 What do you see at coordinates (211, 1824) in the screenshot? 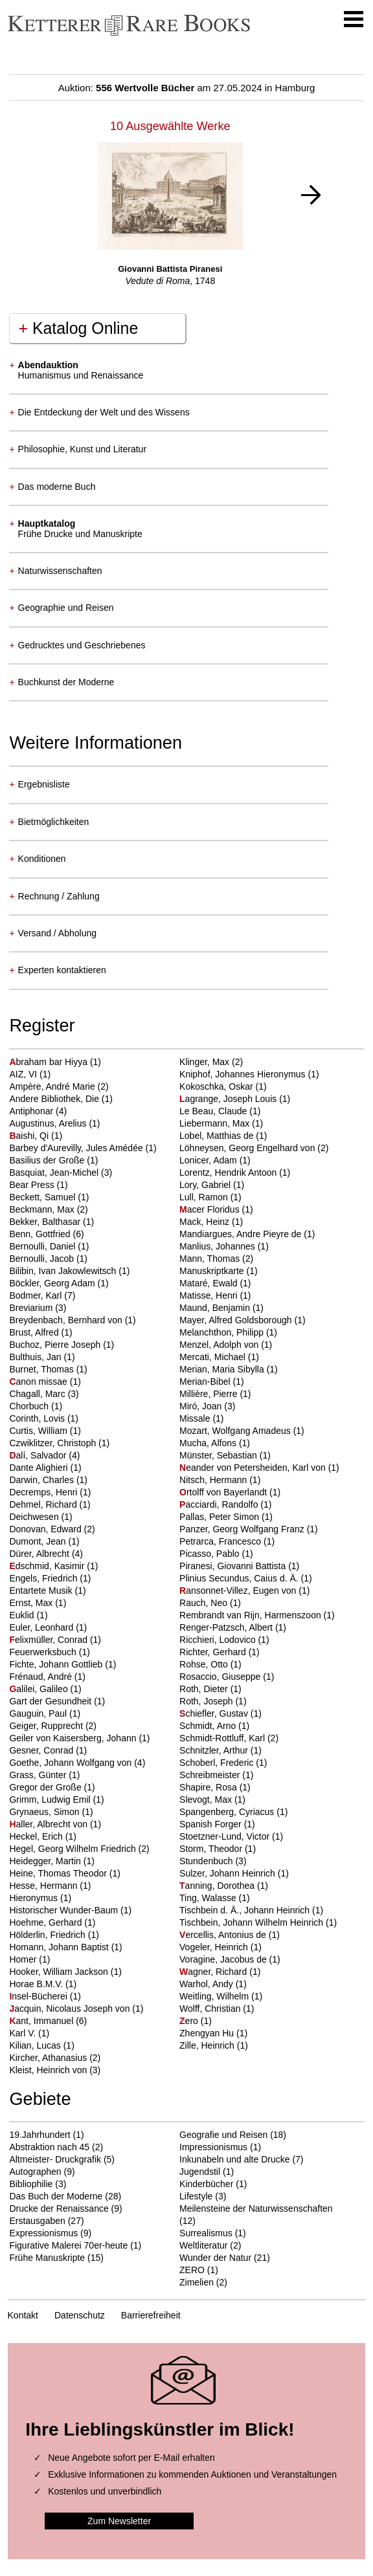
I see `Spanish Forger` at bounding box center [211, 1824].